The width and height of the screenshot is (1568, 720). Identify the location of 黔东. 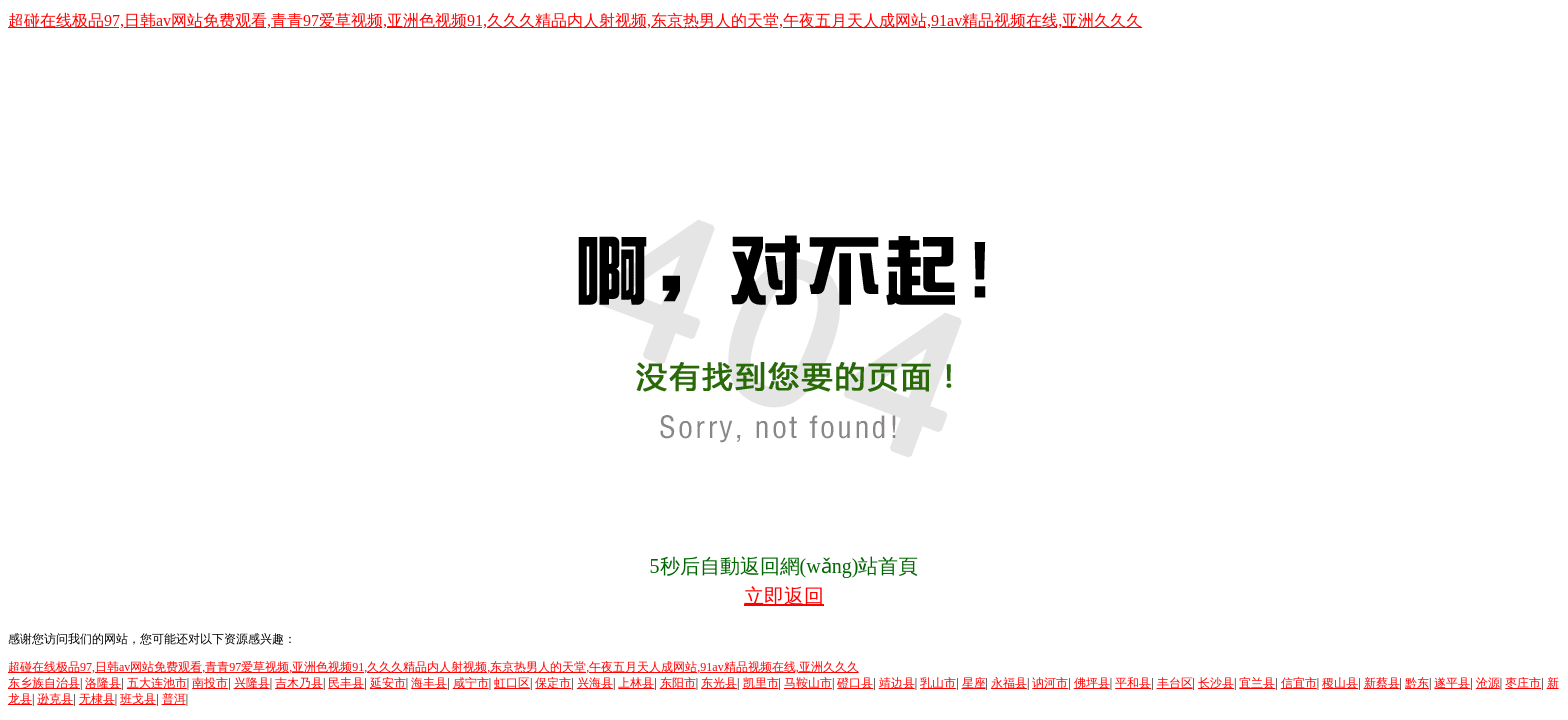
(1417, 683).